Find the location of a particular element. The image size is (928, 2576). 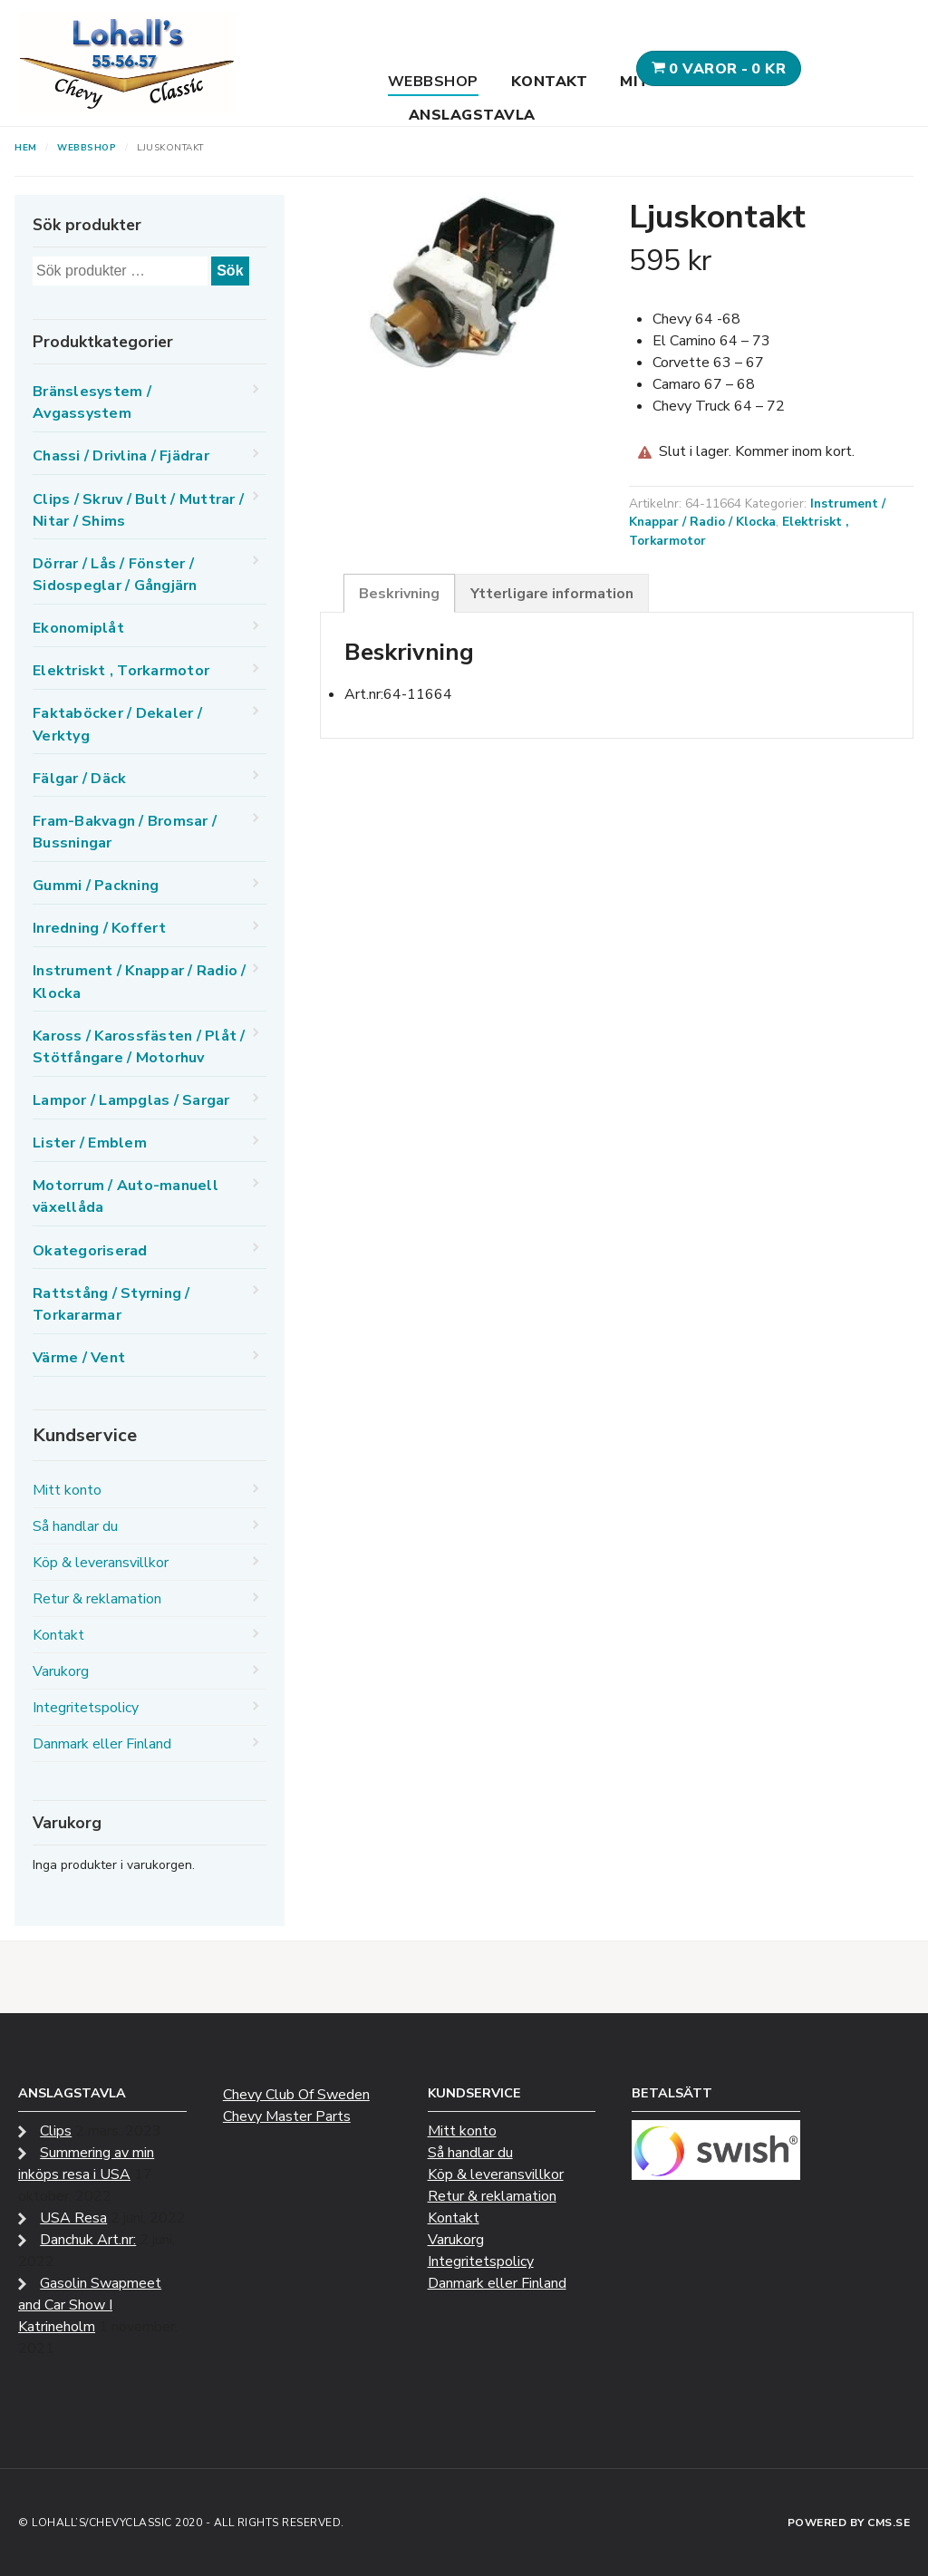

Beskrivning [tab] is located at coordinates (399, 594).